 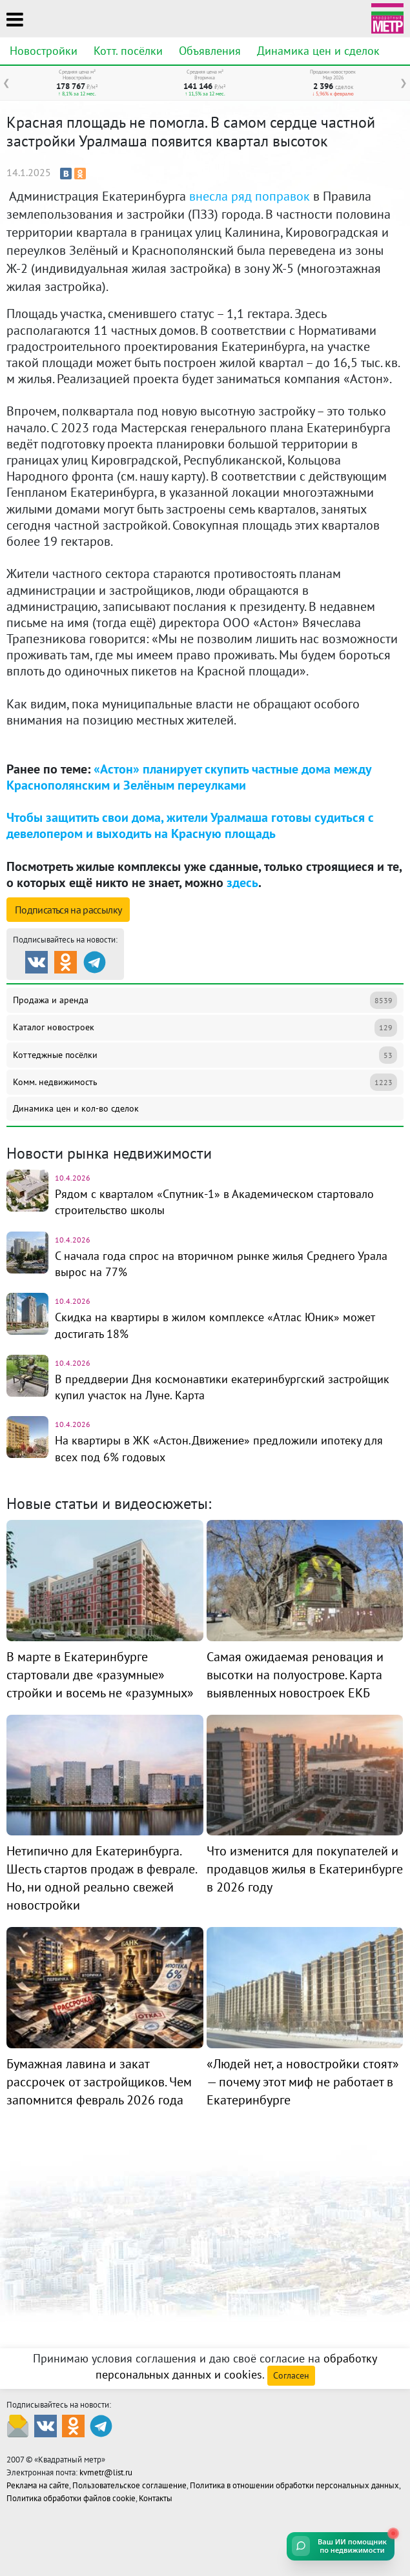 I want to click on В марте в Екатеринбурге стартовали две «разумные» стройки и восемь не «разумных», so click(x=100, y=1674).